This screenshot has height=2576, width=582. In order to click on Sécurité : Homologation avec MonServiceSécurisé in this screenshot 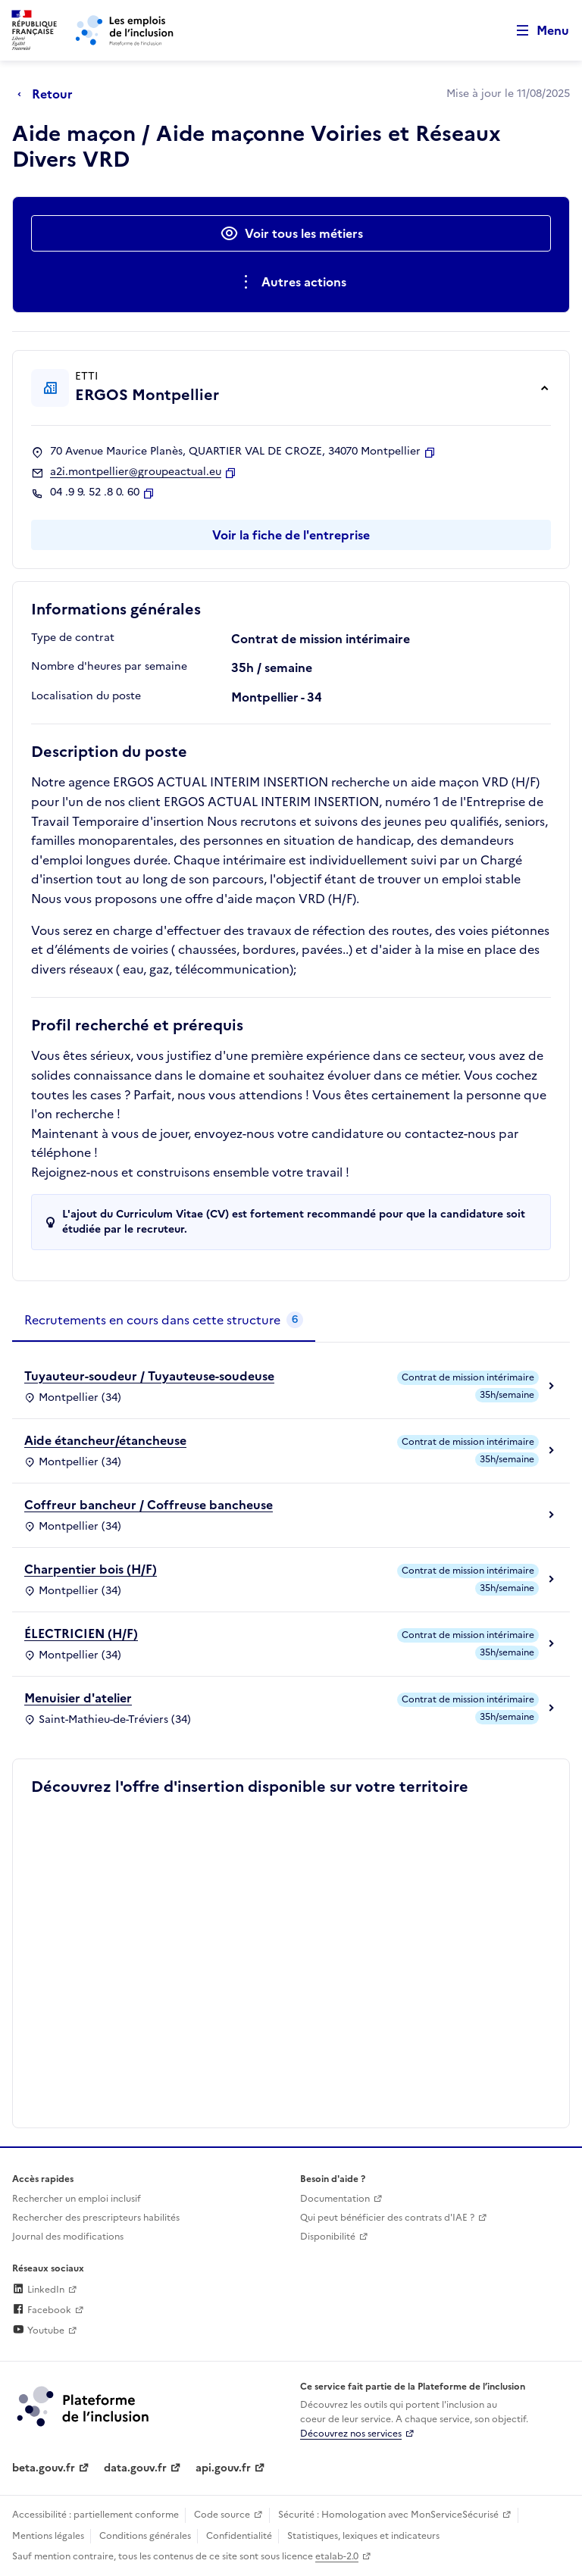, I will do `click(388, 2514)`.